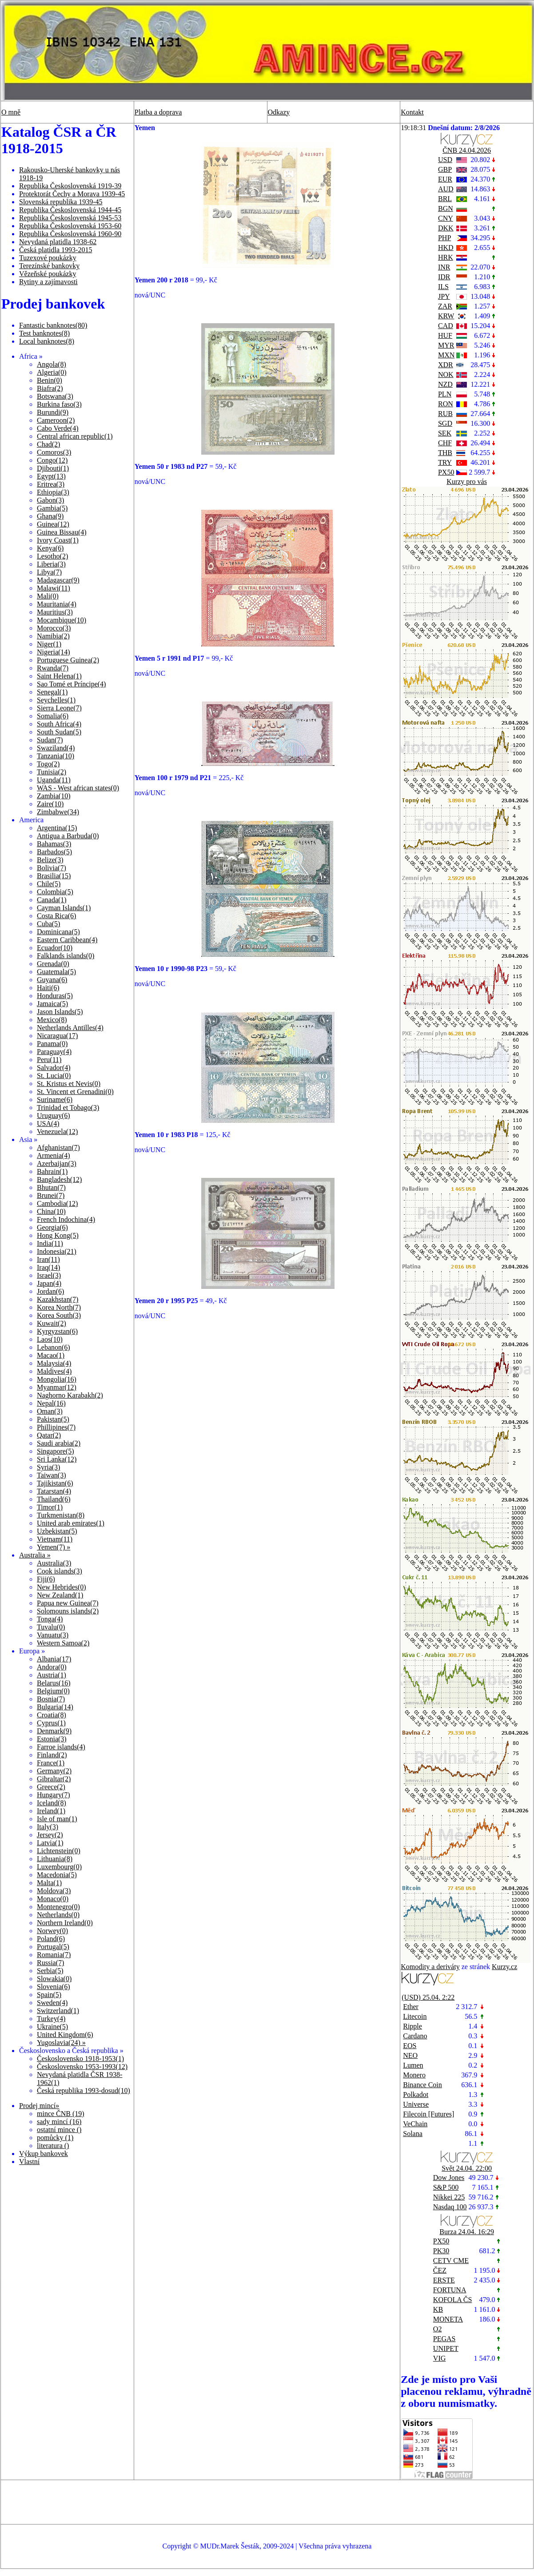 The height and width of the screenshot is (2576, 534). What do you see at coordinates (446, 2187) in the screenshot?
I see `S&P 500` at bounding box center [446, 2187].